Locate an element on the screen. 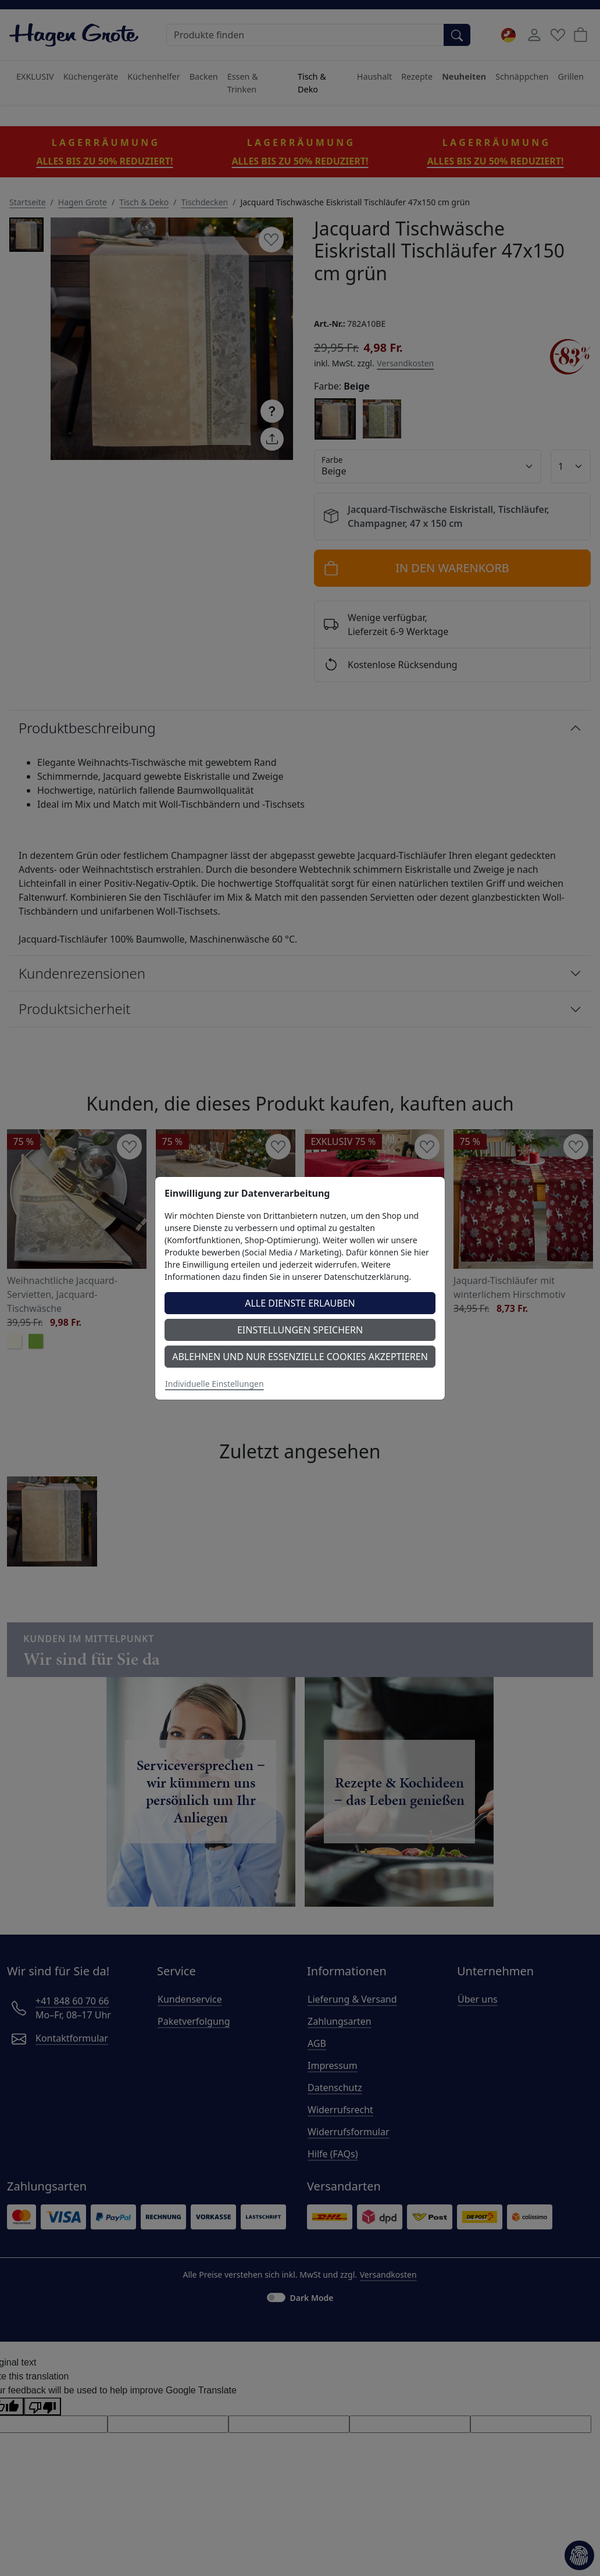  Ablehnen und nur essenzielle Cookies akzeptieren is located at coordinates (300, 1356).